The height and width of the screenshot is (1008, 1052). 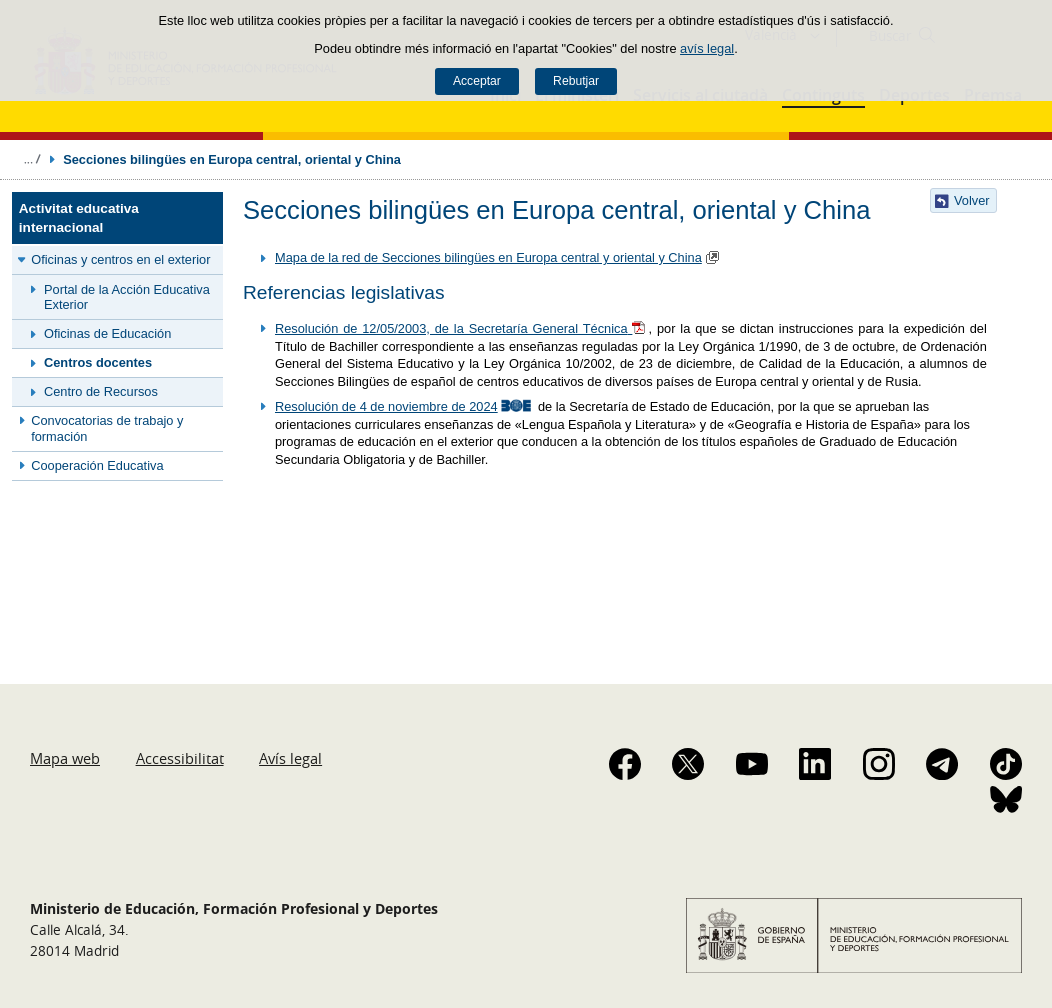 I want to click on Portal de la Acción Educativa Exterior, so click(x=127, y=297).